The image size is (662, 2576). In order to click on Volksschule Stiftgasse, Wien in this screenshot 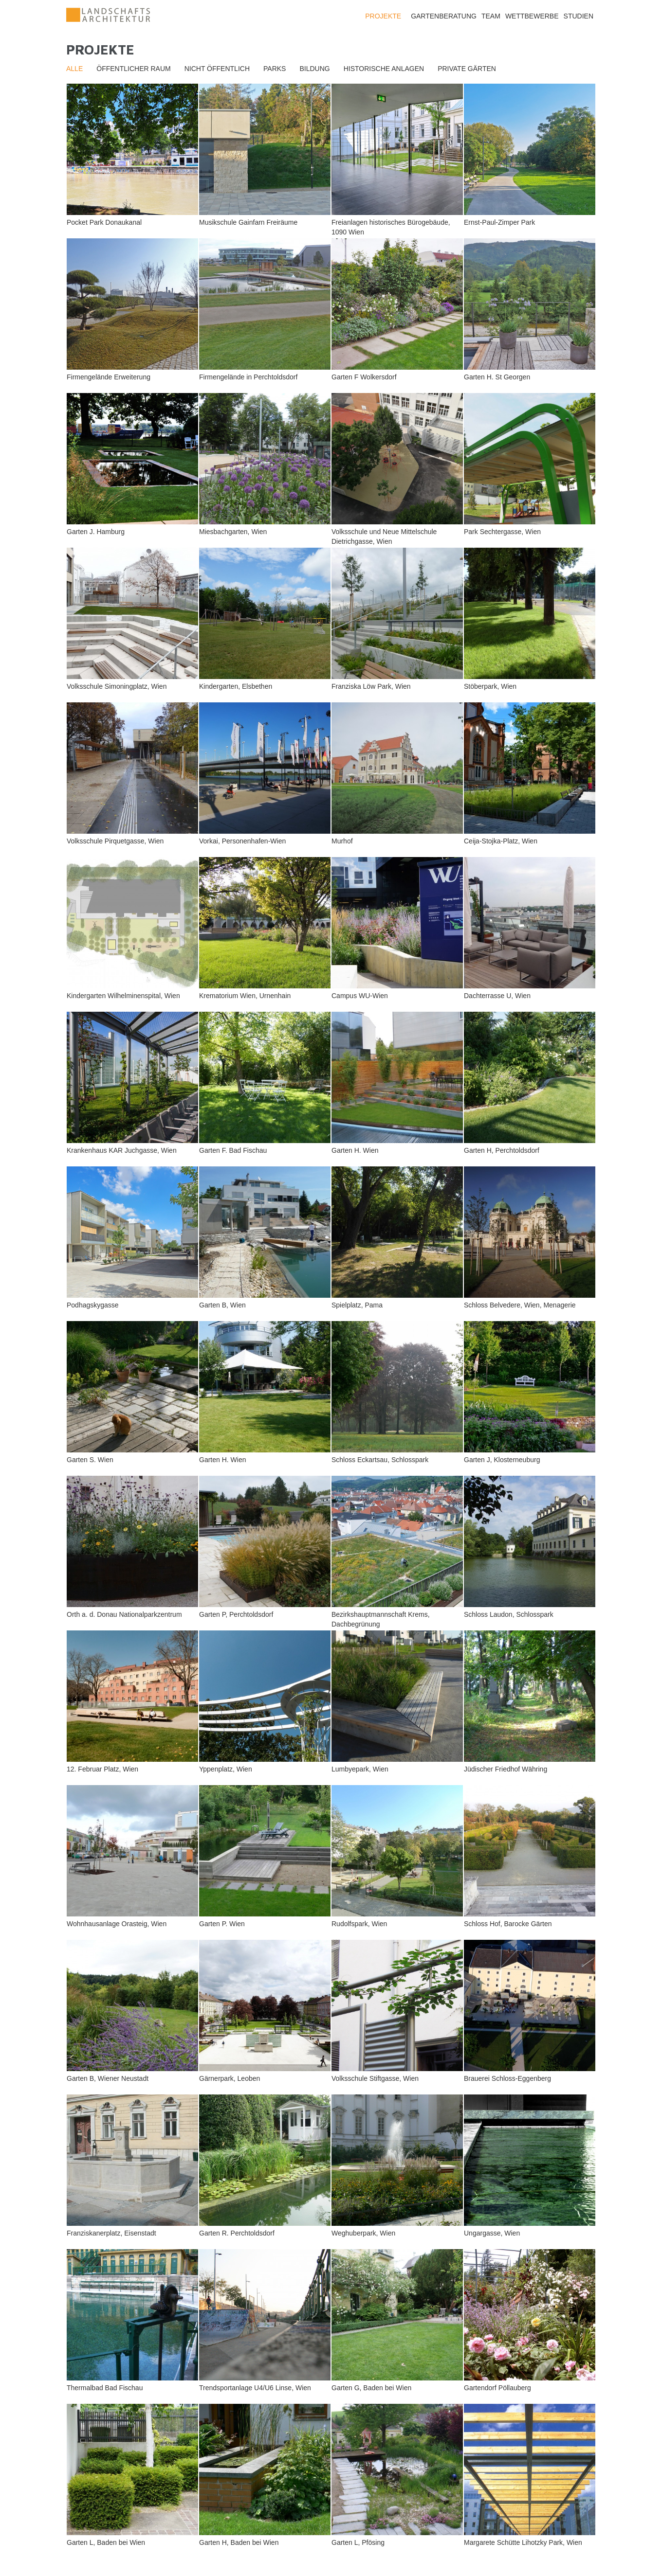, I will do `click(375, 2078)`.